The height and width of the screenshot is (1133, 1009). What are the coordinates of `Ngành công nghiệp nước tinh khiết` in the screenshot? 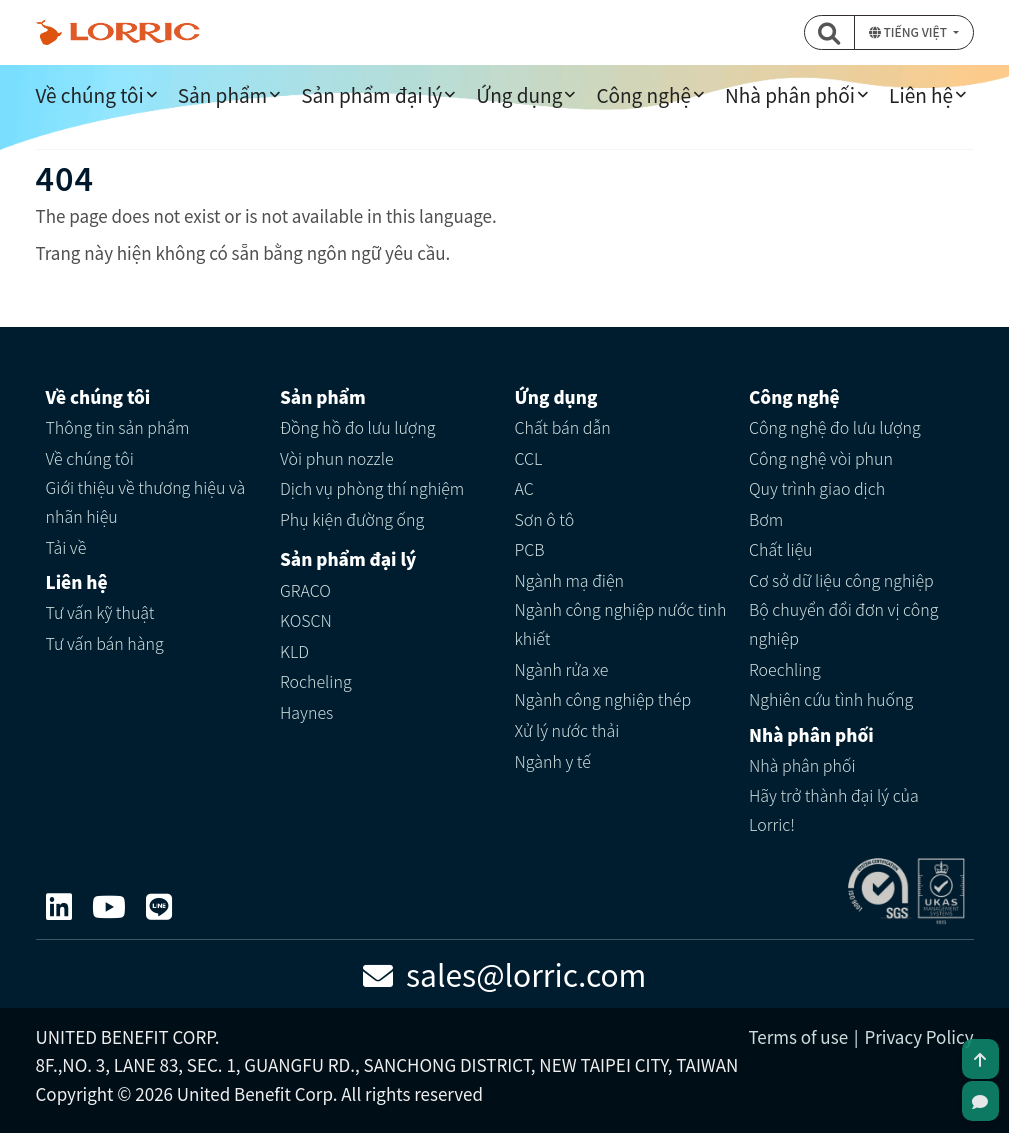 It's located at (621, 623).